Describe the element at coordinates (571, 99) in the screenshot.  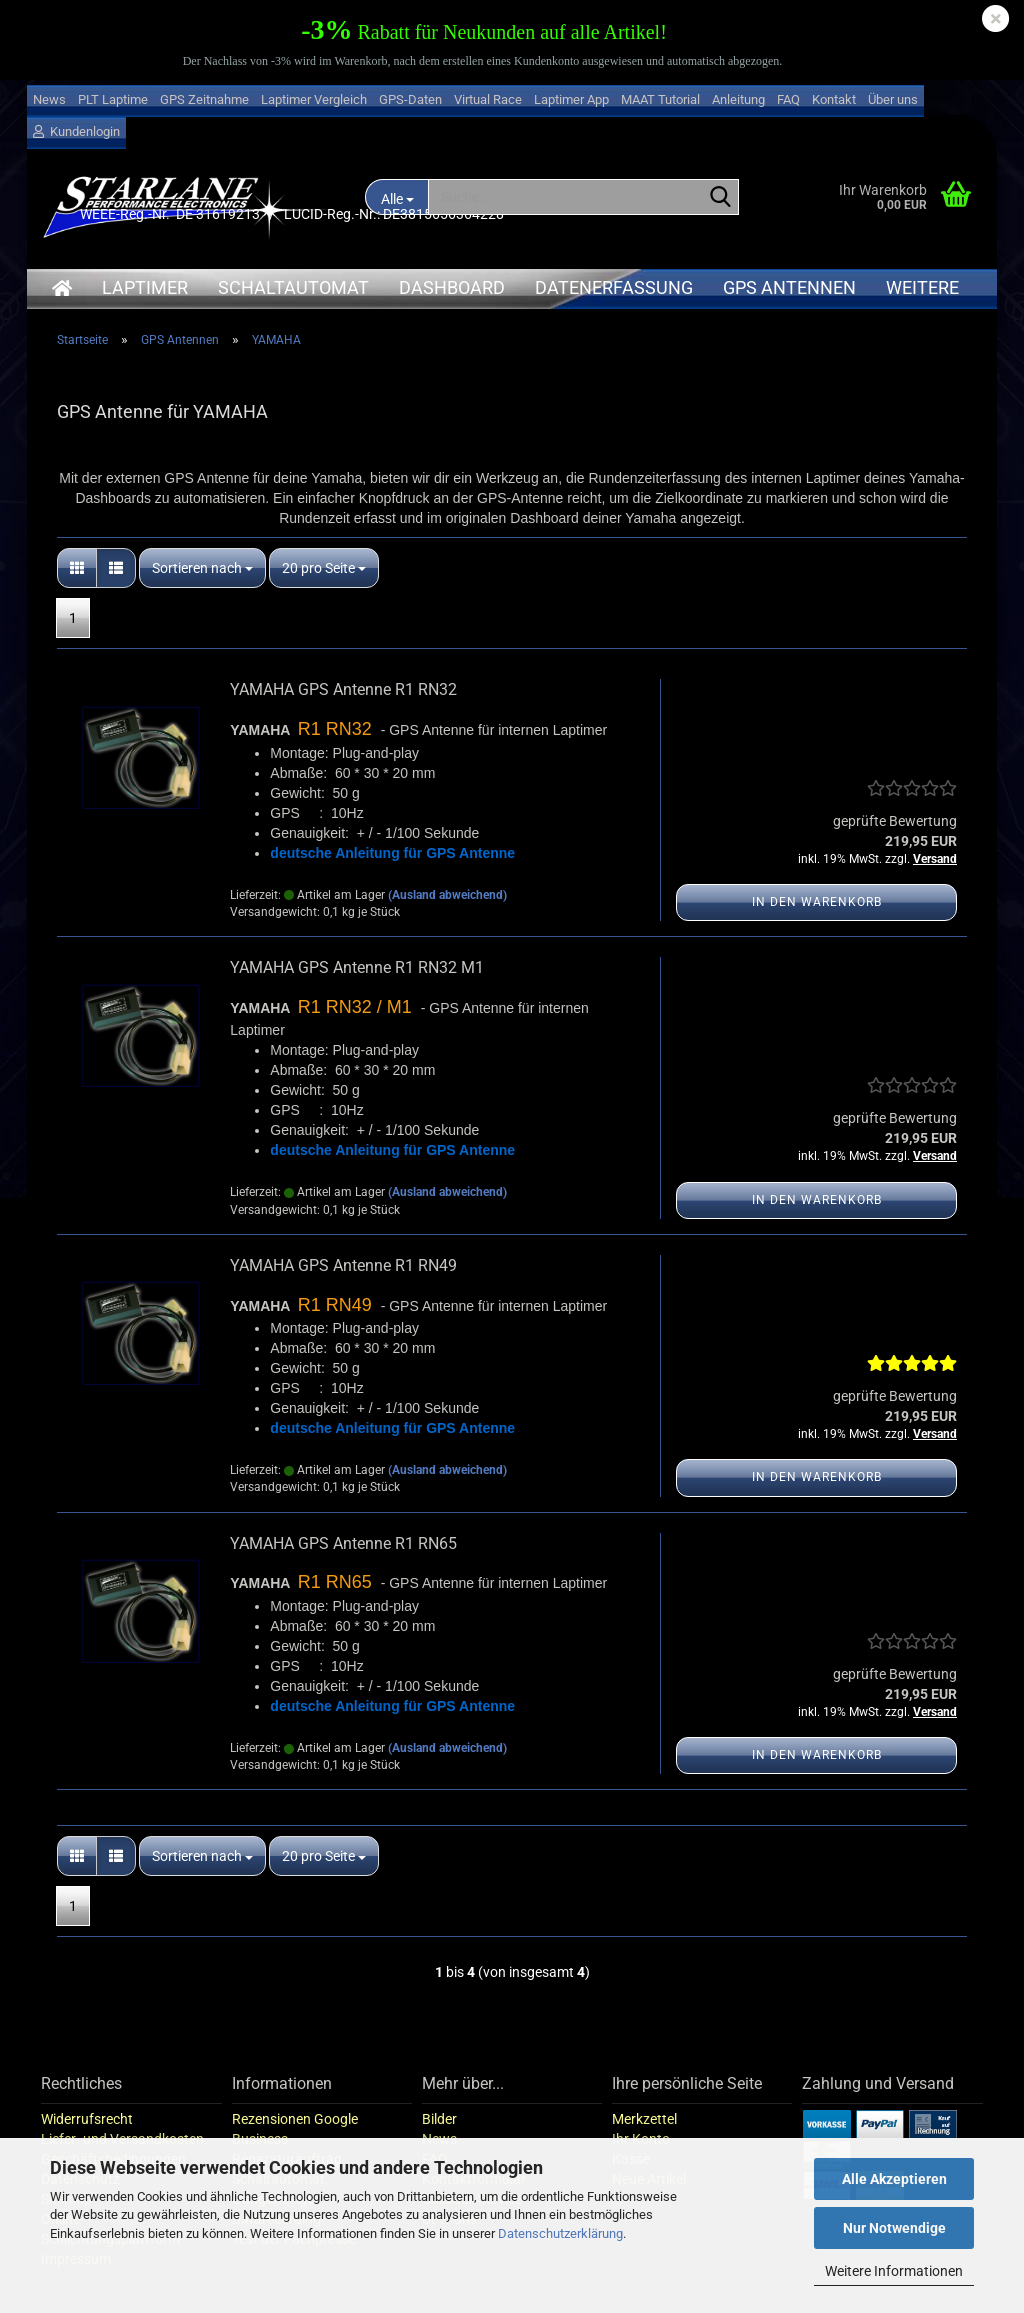
I see `Laptimer App` at that location.